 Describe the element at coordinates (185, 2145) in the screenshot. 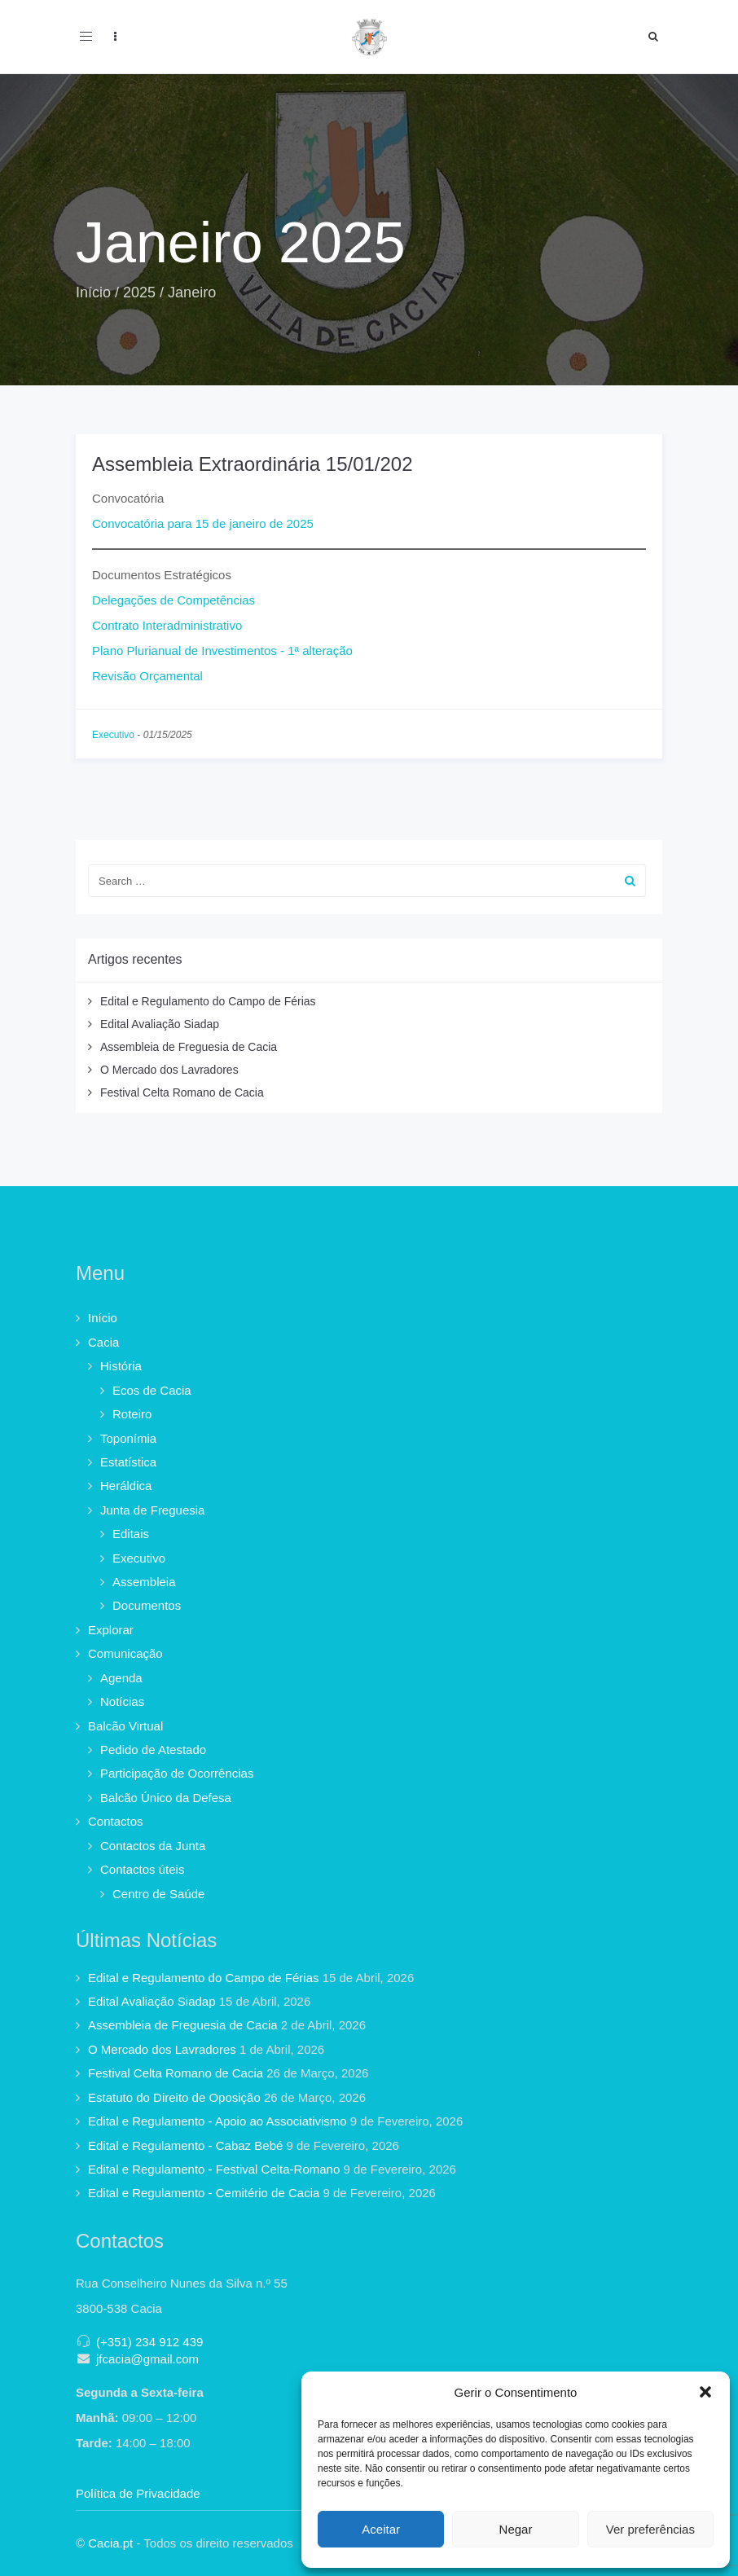

I see `Edital e Regulamento - Cabaz Bebé` at that location.